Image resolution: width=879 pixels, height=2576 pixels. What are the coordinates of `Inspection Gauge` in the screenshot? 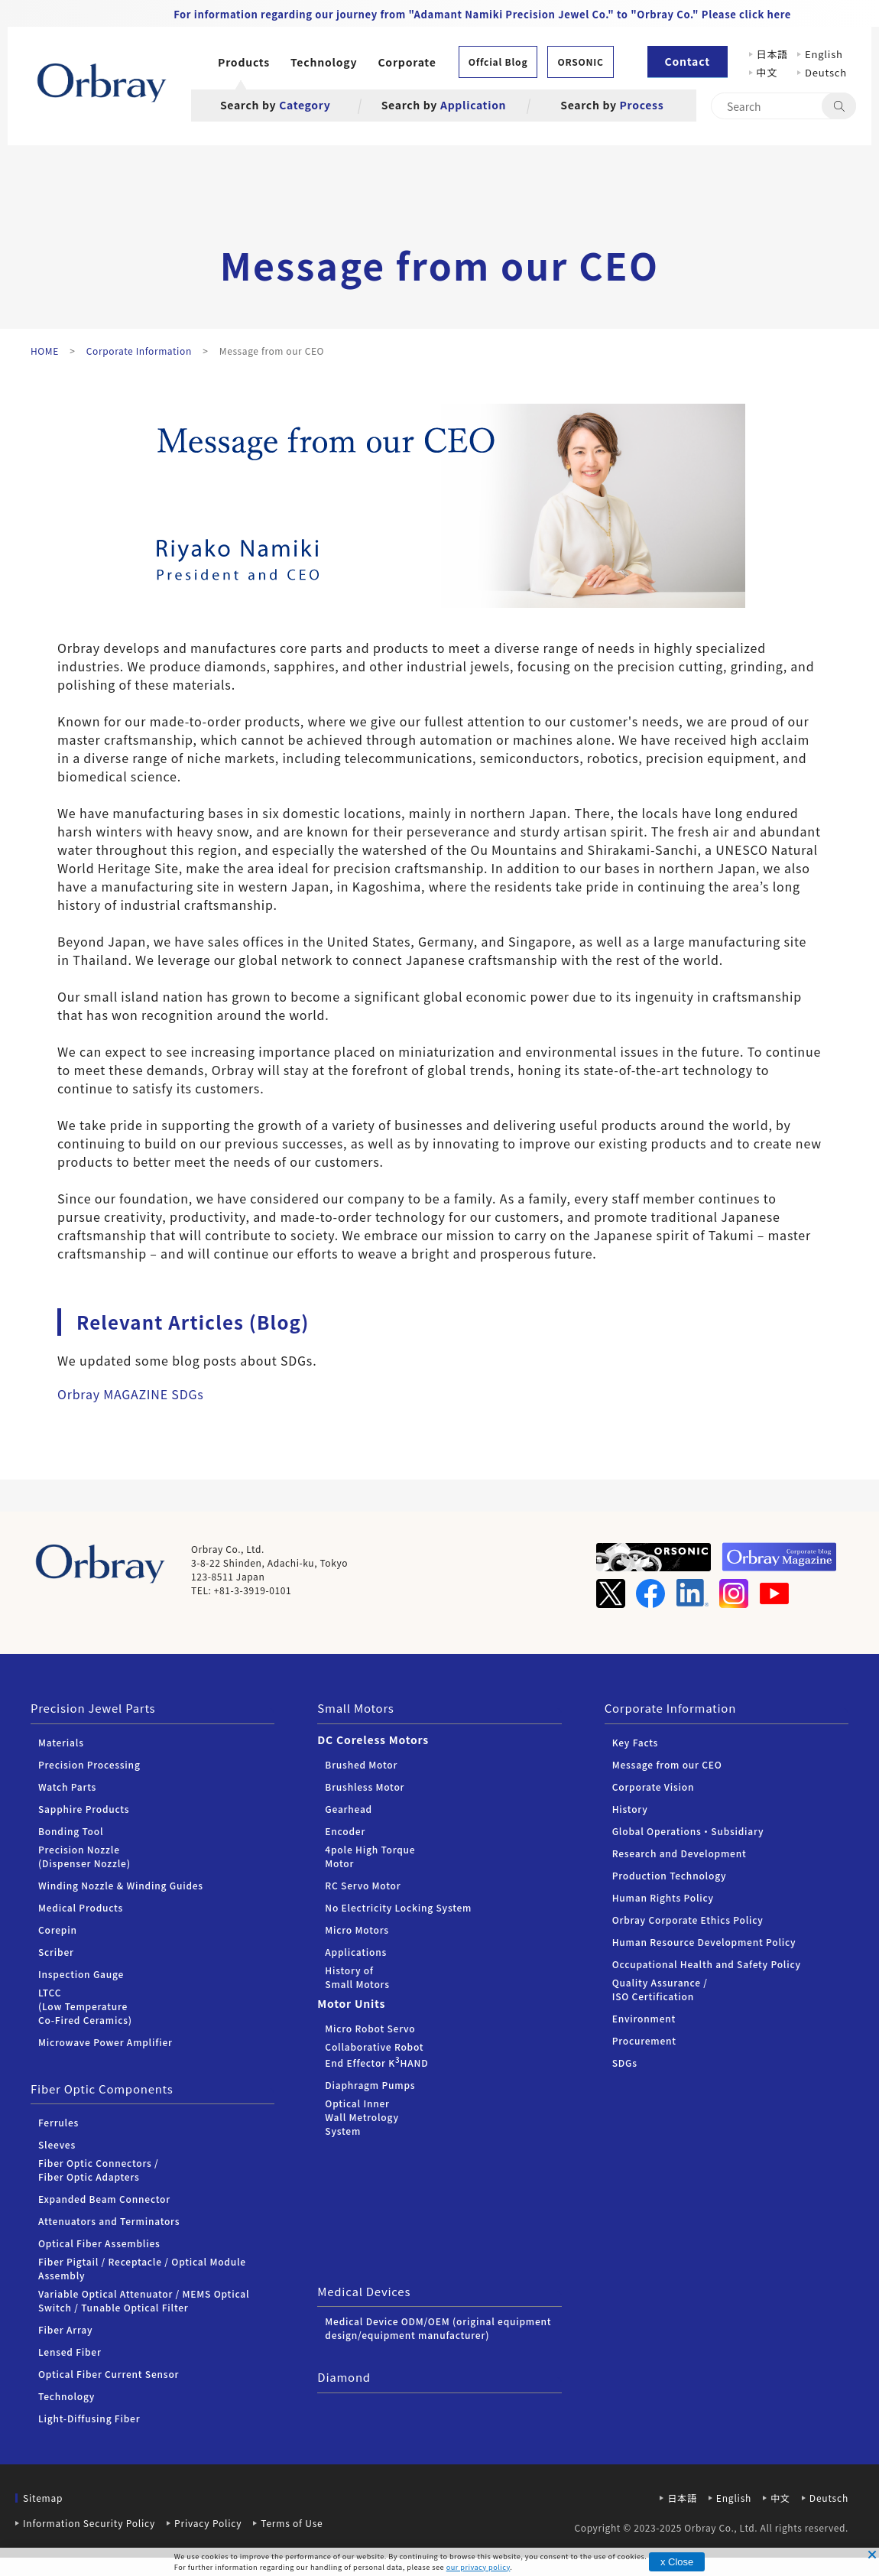 It's located at (81, 1973).